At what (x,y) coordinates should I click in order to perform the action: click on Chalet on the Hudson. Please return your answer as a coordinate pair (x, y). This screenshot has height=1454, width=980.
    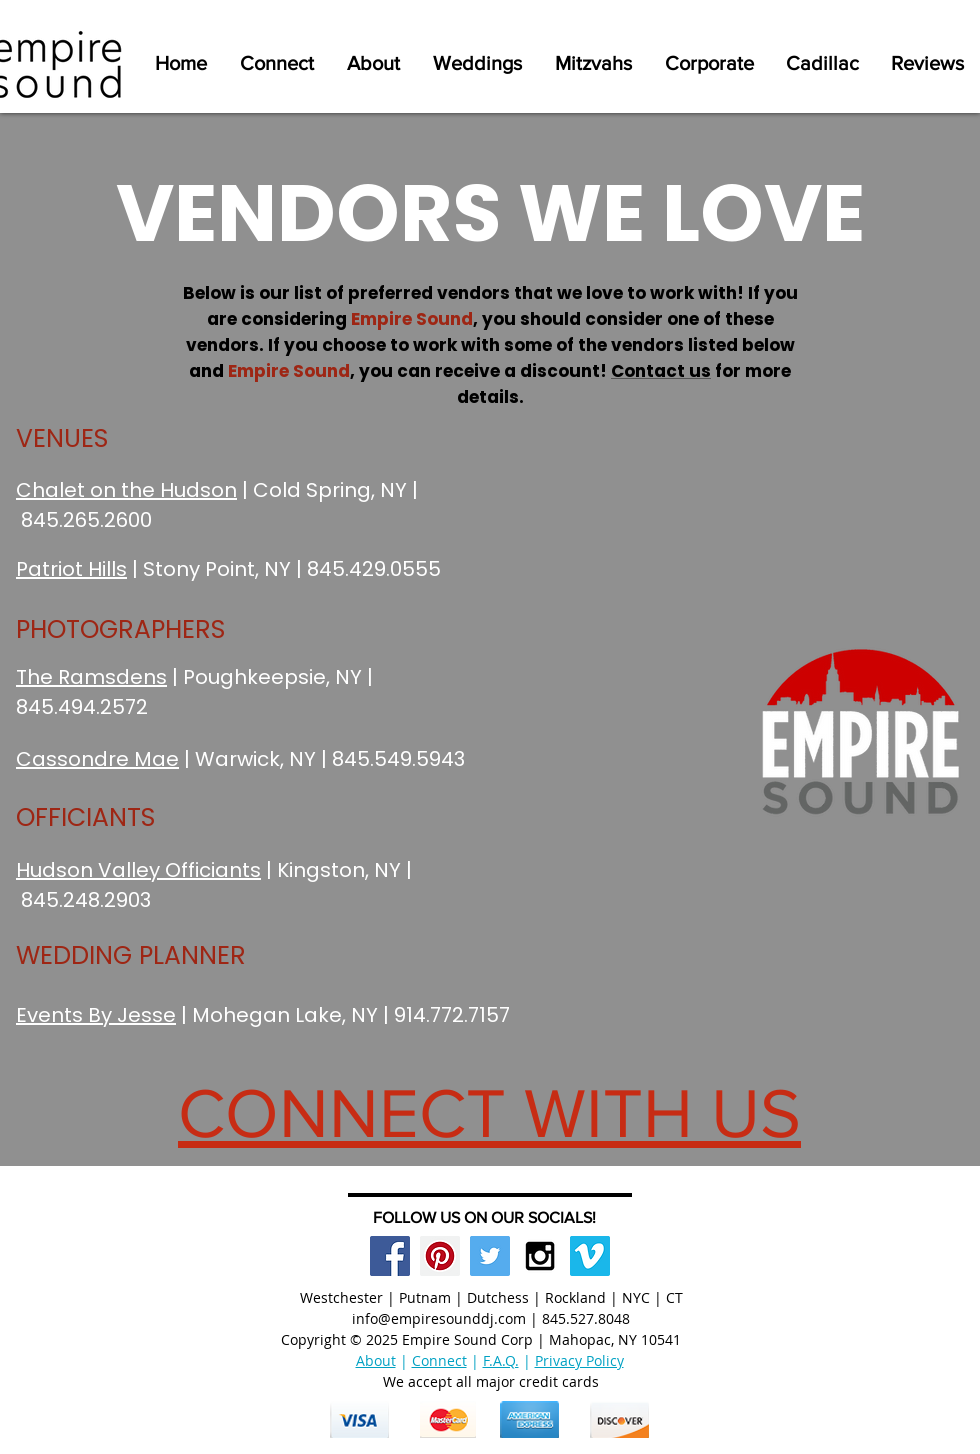
    Looking at the image, I should click on (126, 490).